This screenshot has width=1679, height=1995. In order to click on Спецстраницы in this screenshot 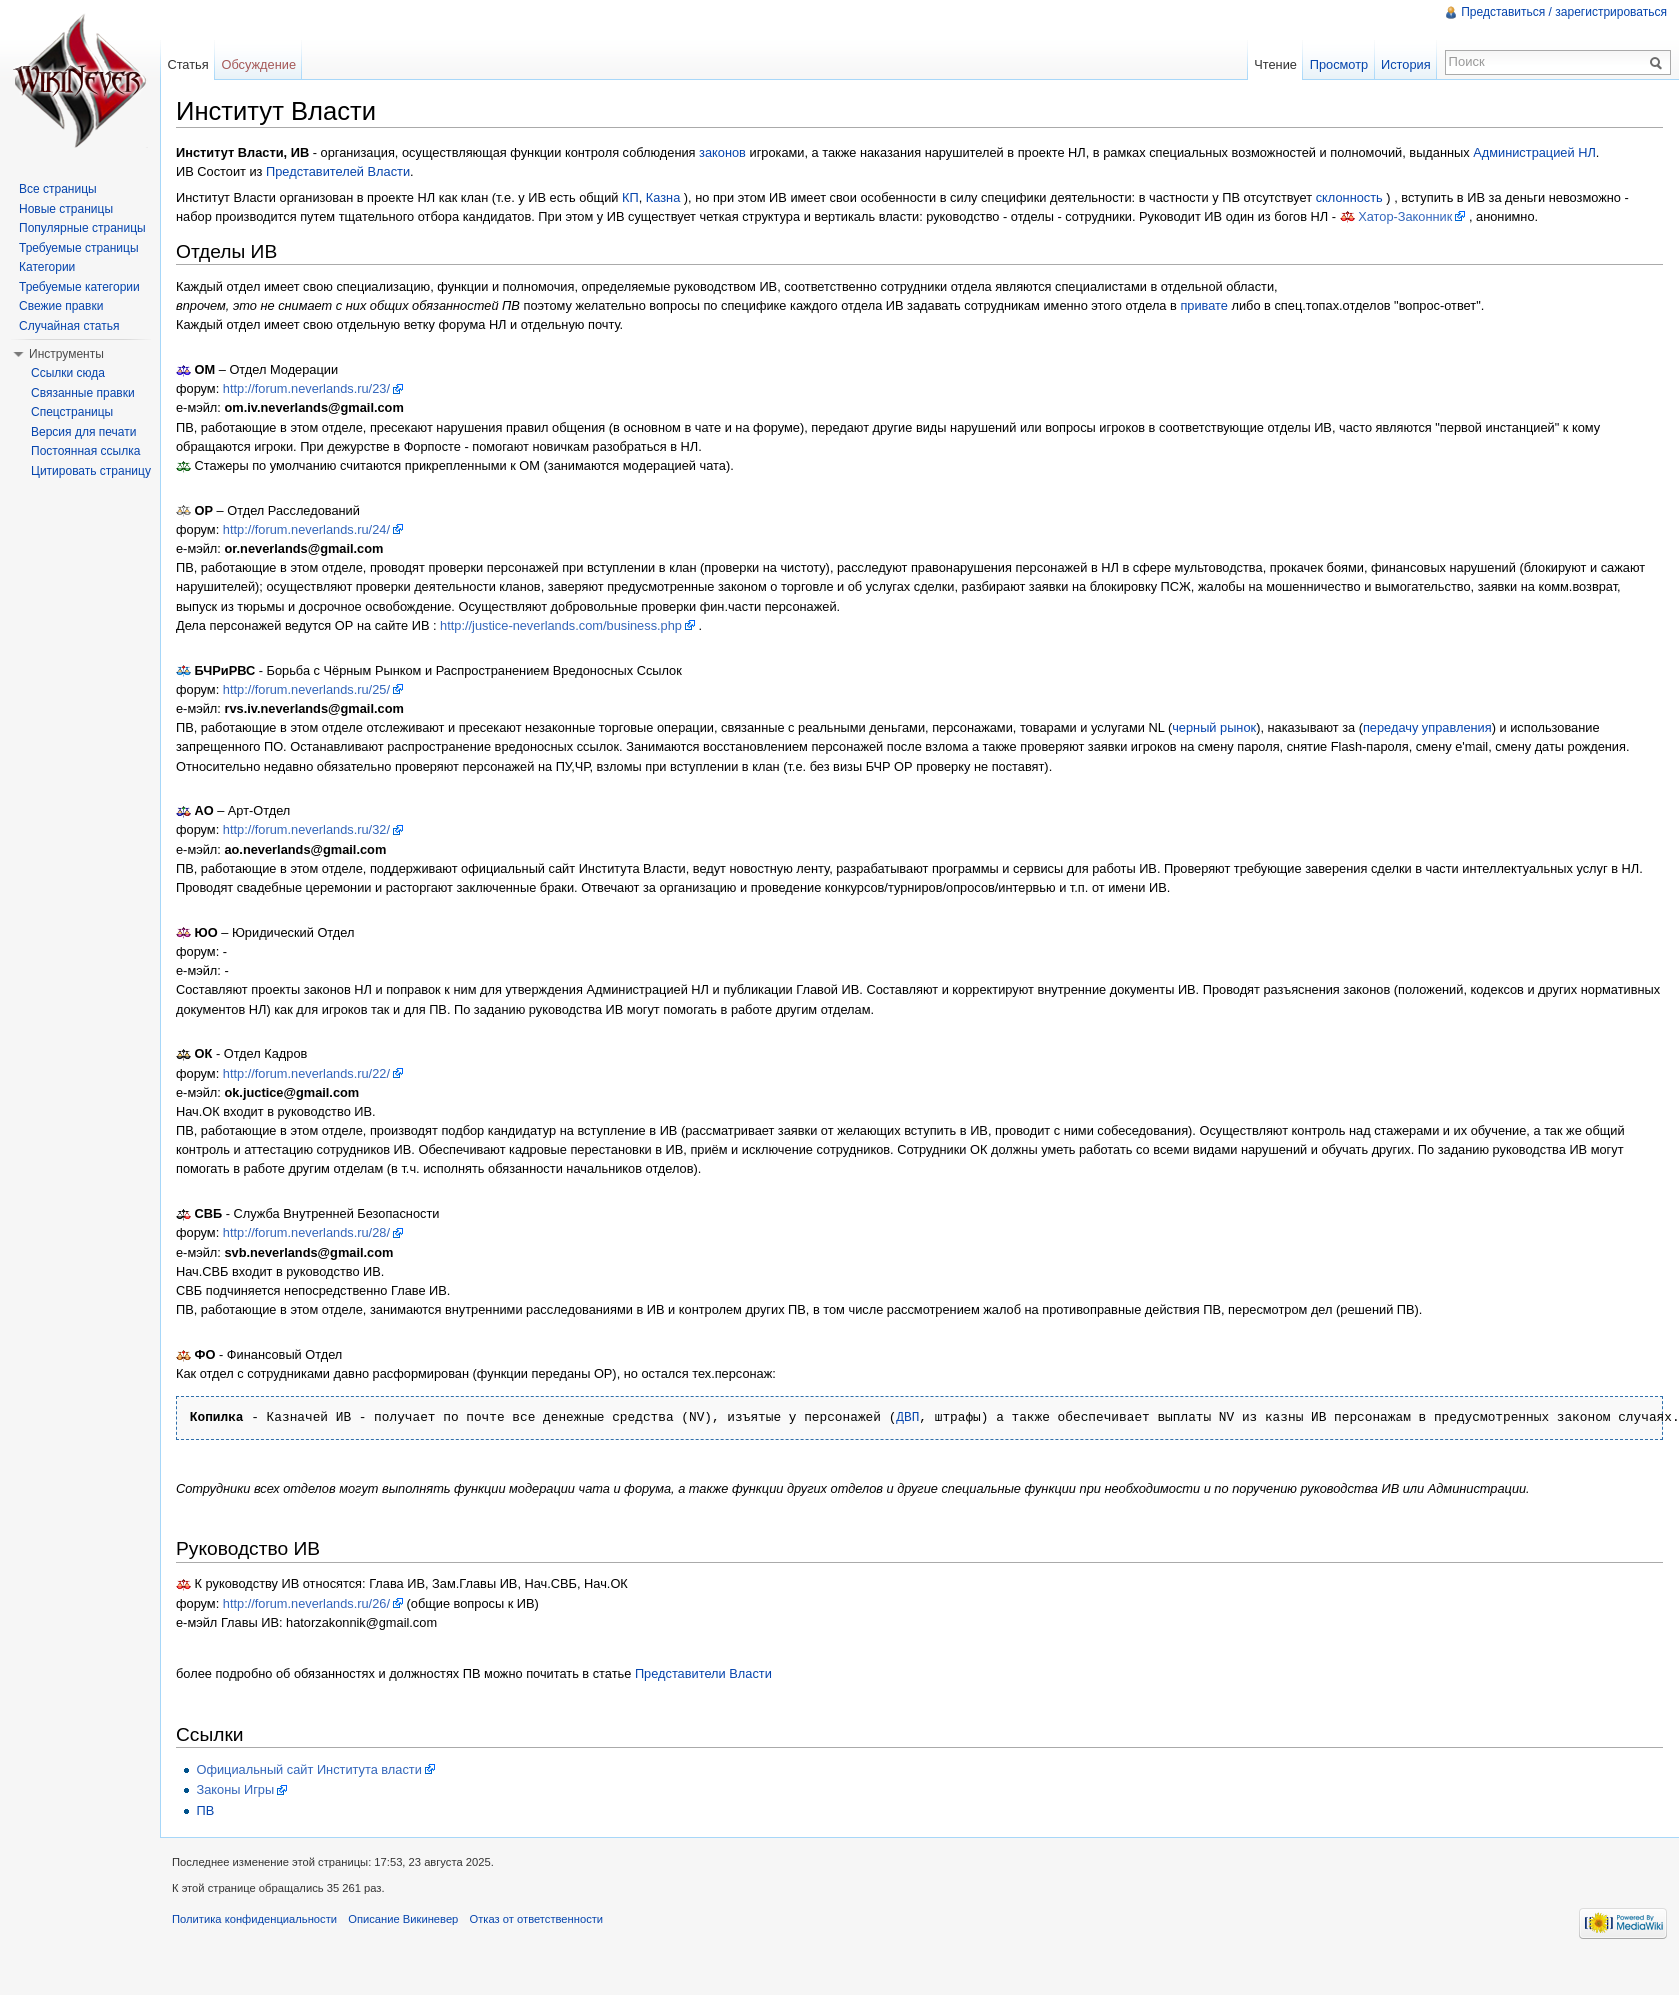, I will do `click(72, 412)`.